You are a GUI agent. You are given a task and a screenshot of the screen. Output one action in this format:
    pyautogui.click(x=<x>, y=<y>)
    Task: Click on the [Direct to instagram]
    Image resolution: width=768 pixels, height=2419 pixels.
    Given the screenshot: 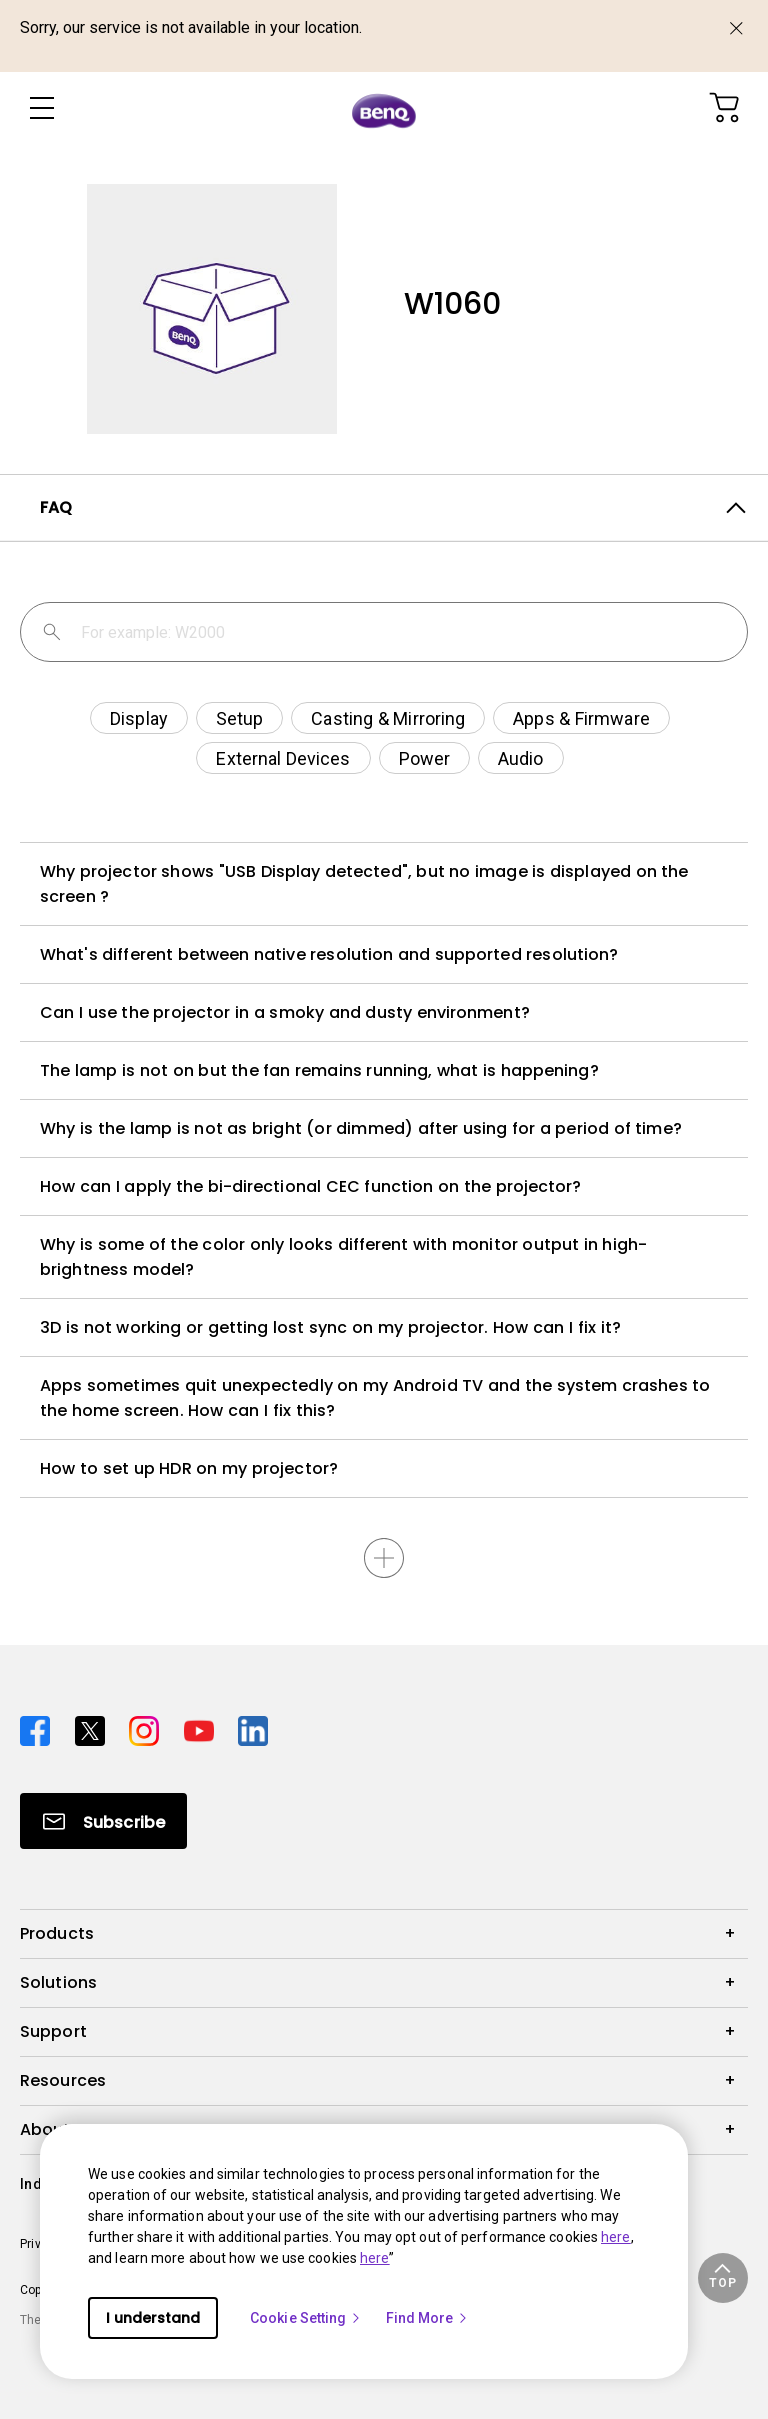 What is the action you would take?
    pyautogui.click(x=148, y=1728)
    